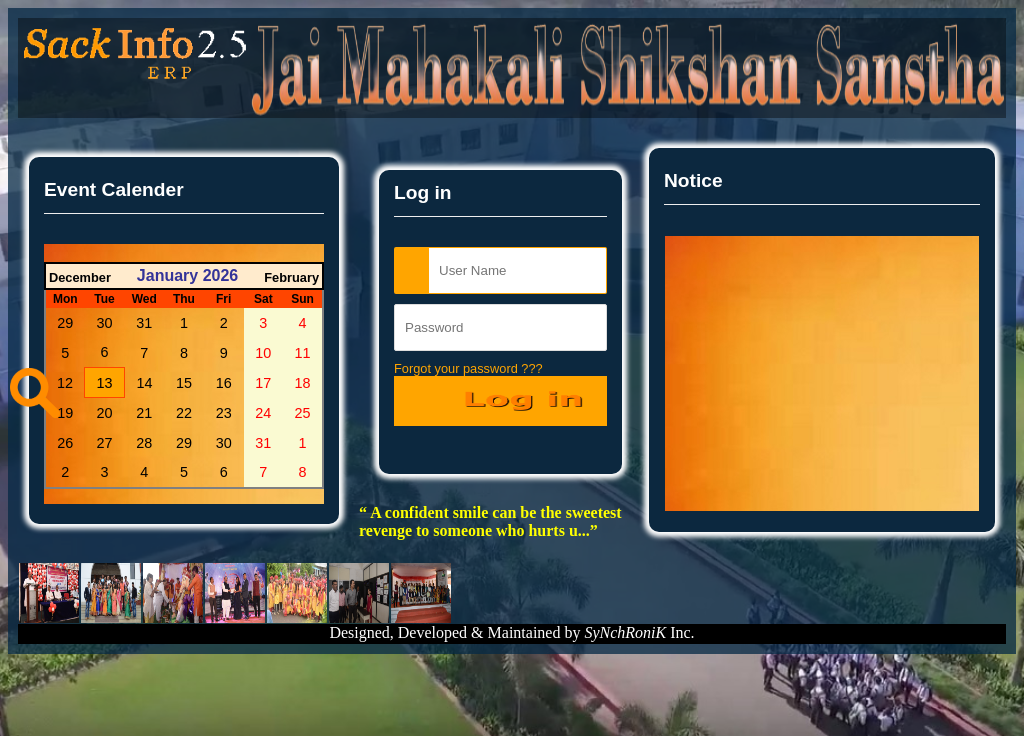  What do you see at coordinates (144, 443) in the screenshot?
I see `28` at bounding box center [144, 443].